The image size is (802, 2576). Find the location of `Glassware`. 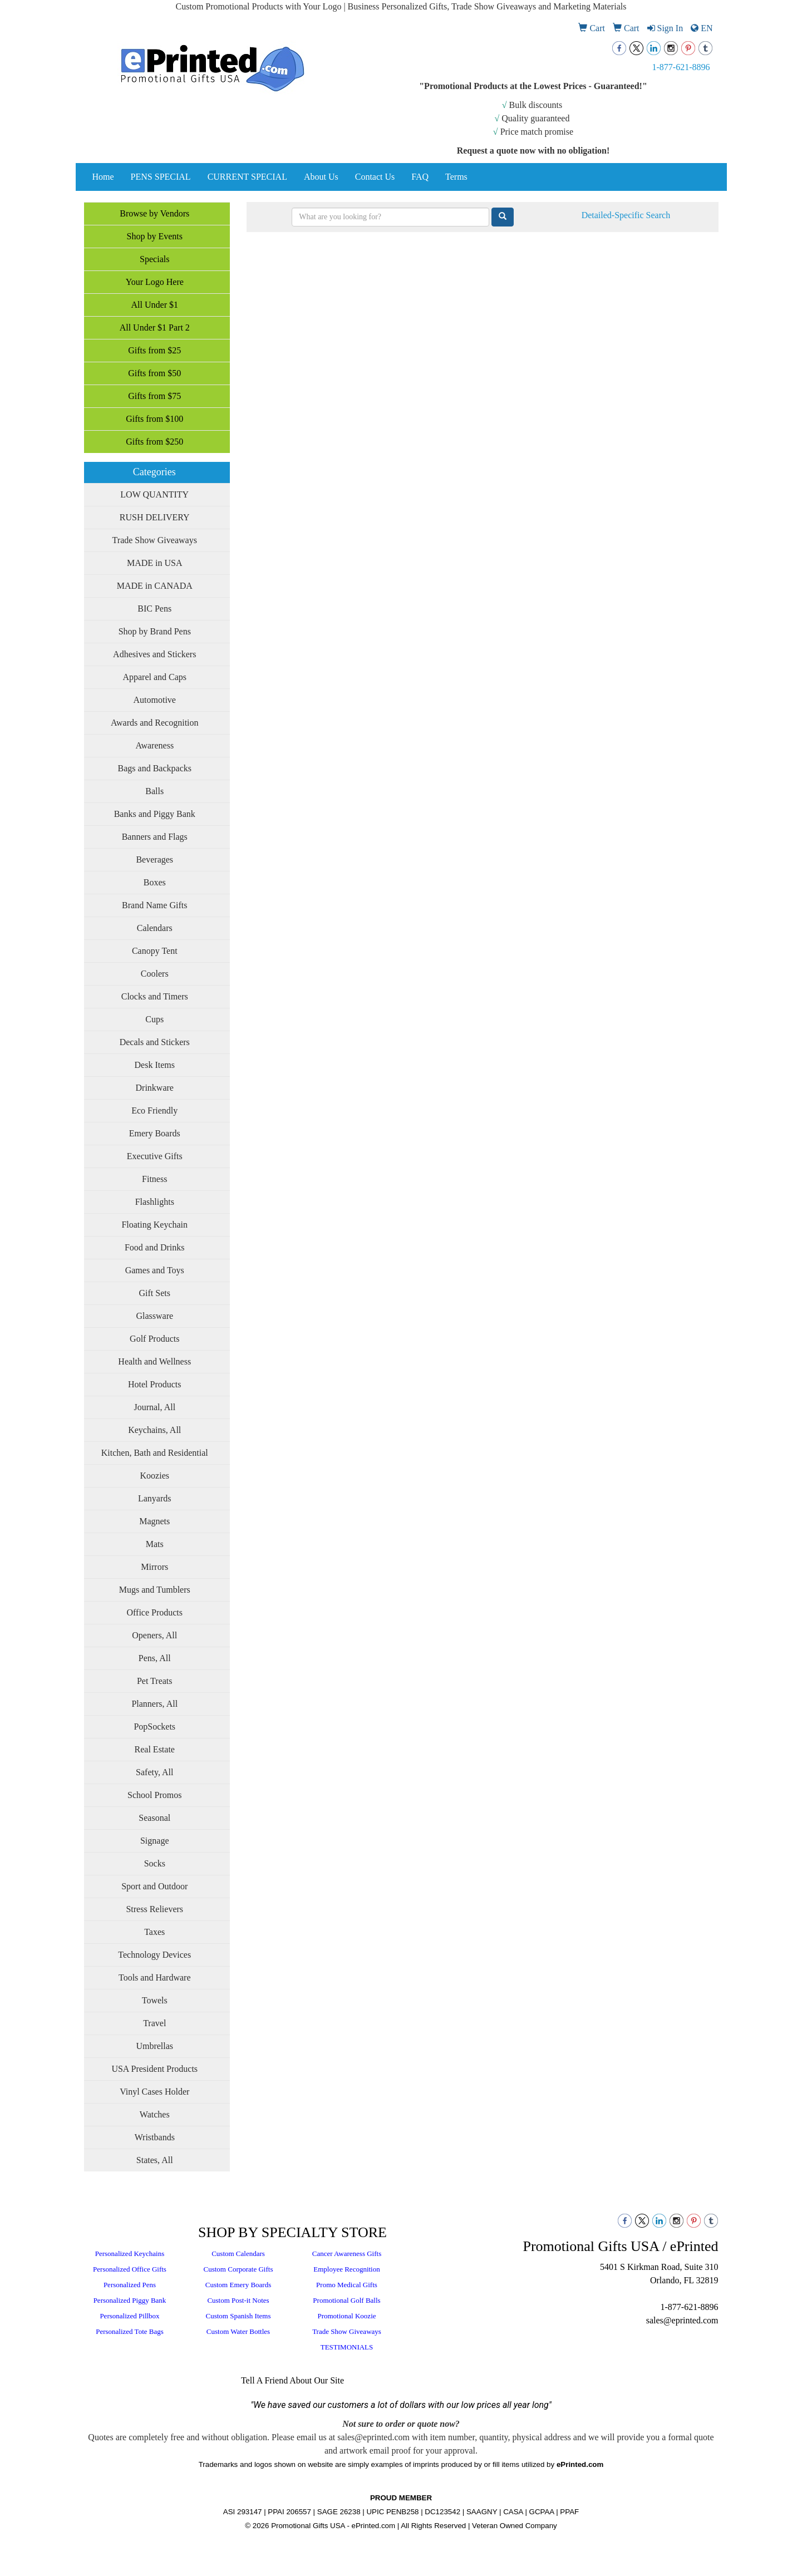

Glassware is located at coordinates (154, 1316).